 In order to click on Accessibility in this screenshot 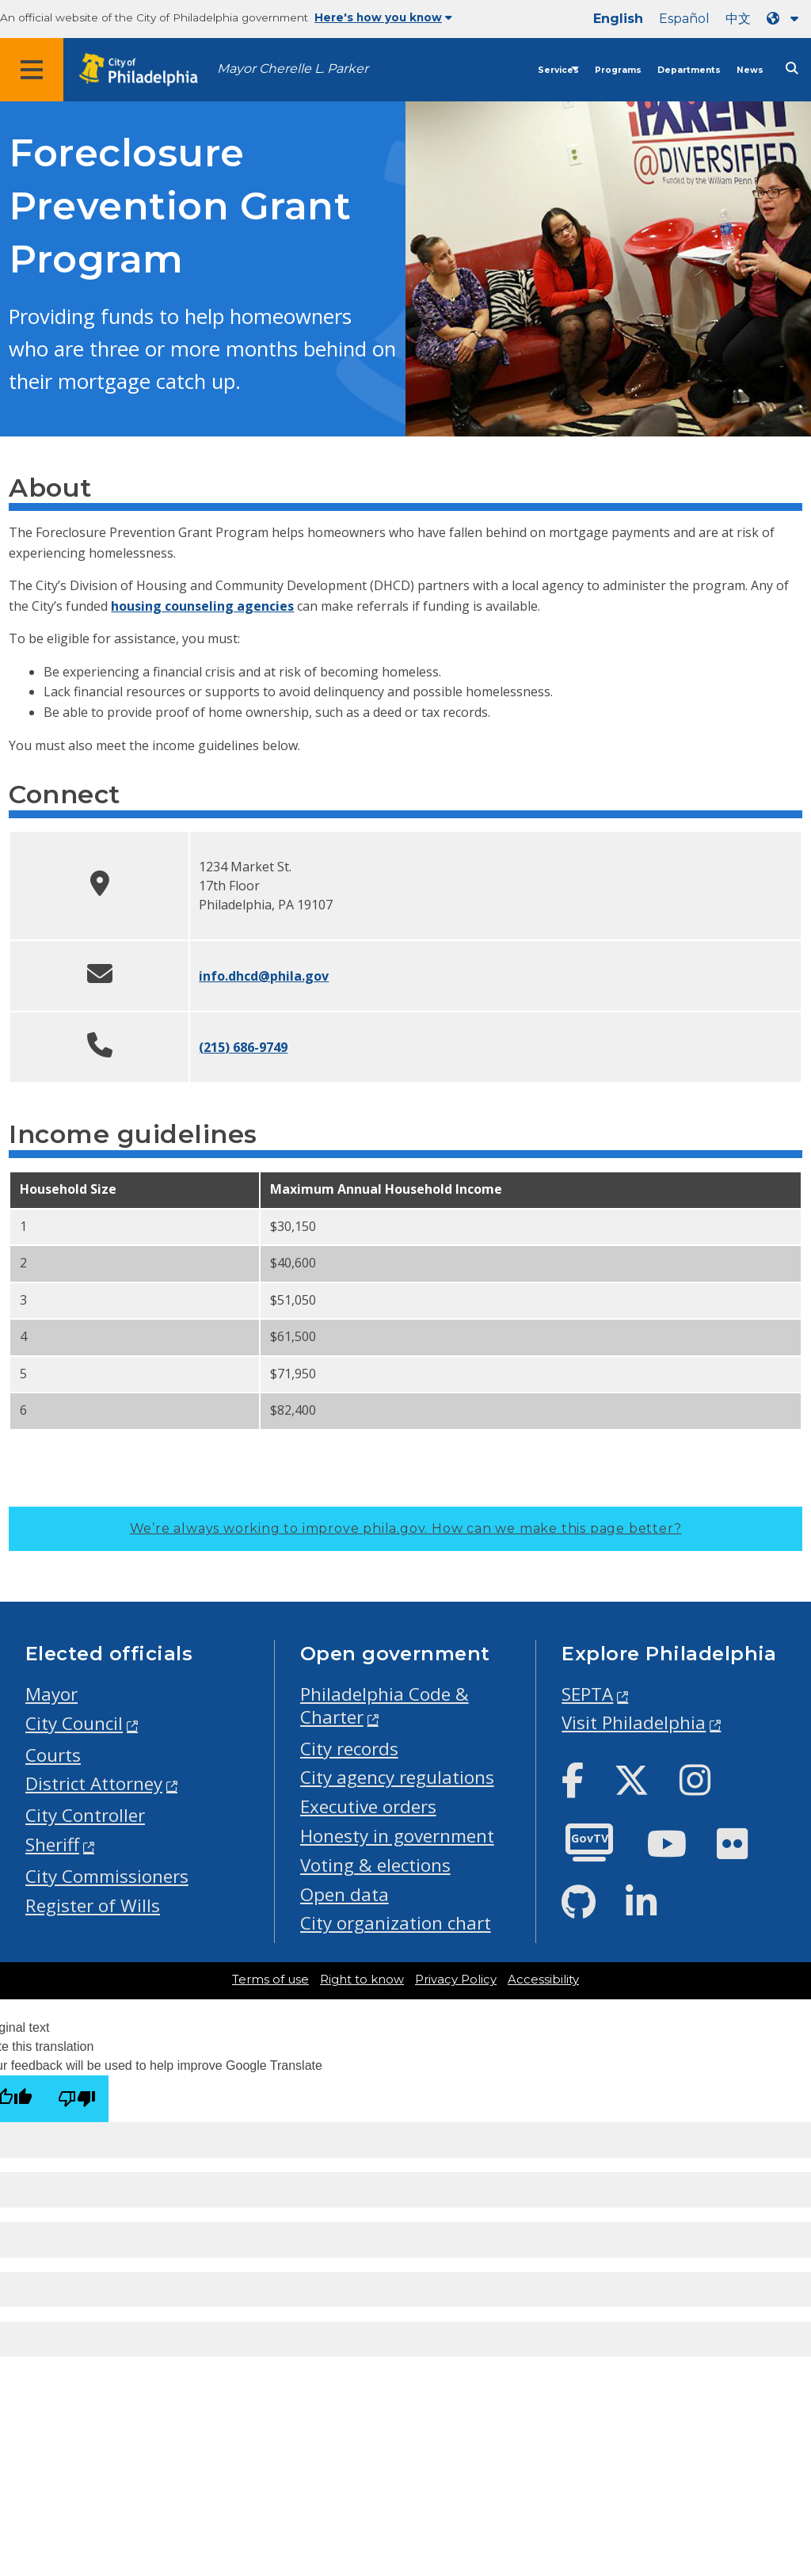, I will do `click(543, 1979)`.